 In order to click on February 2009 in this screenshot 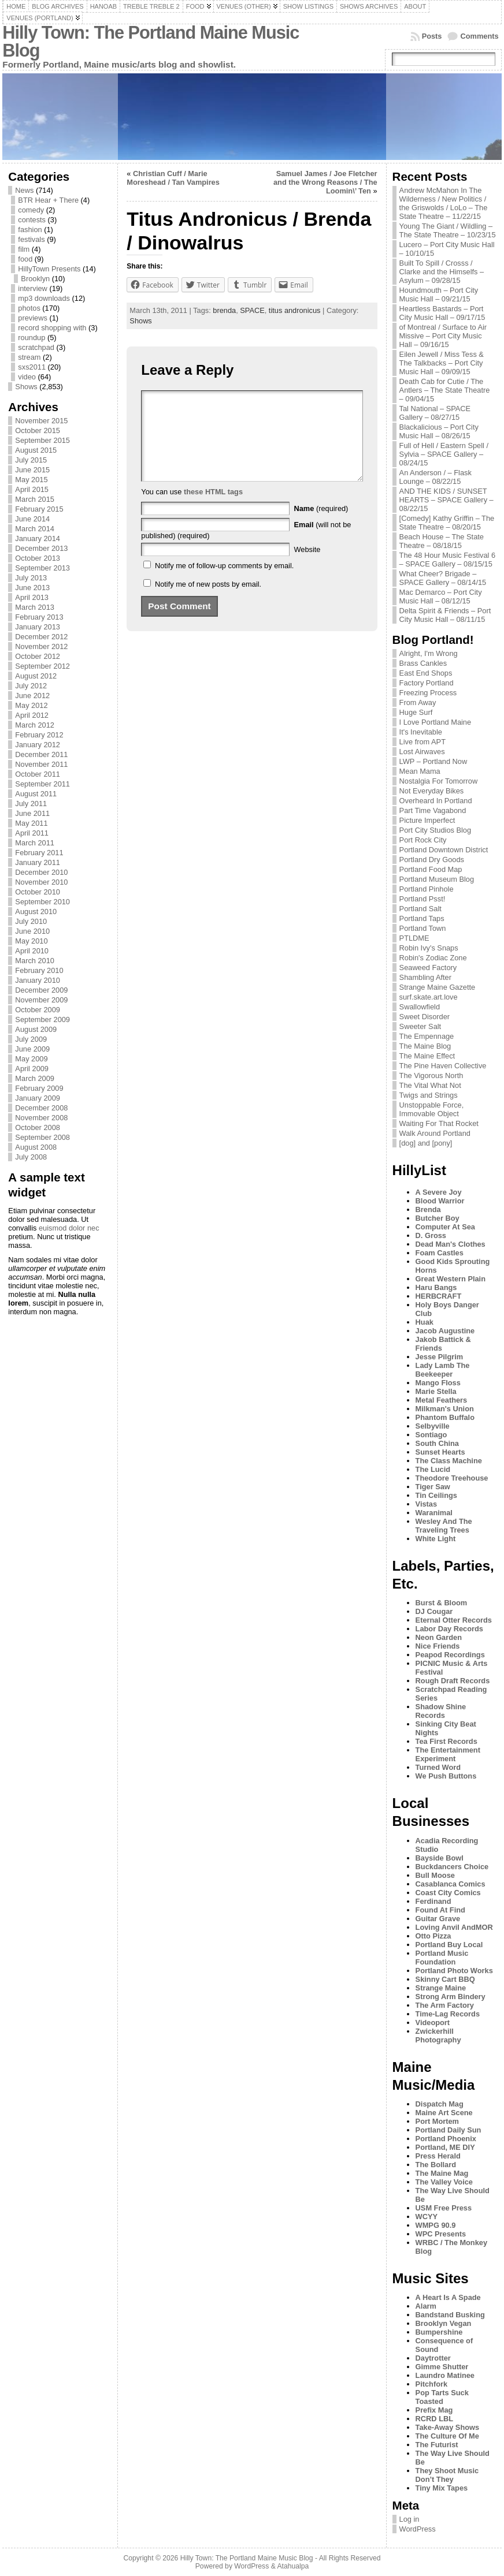, I will do `click(39, 1088)`.